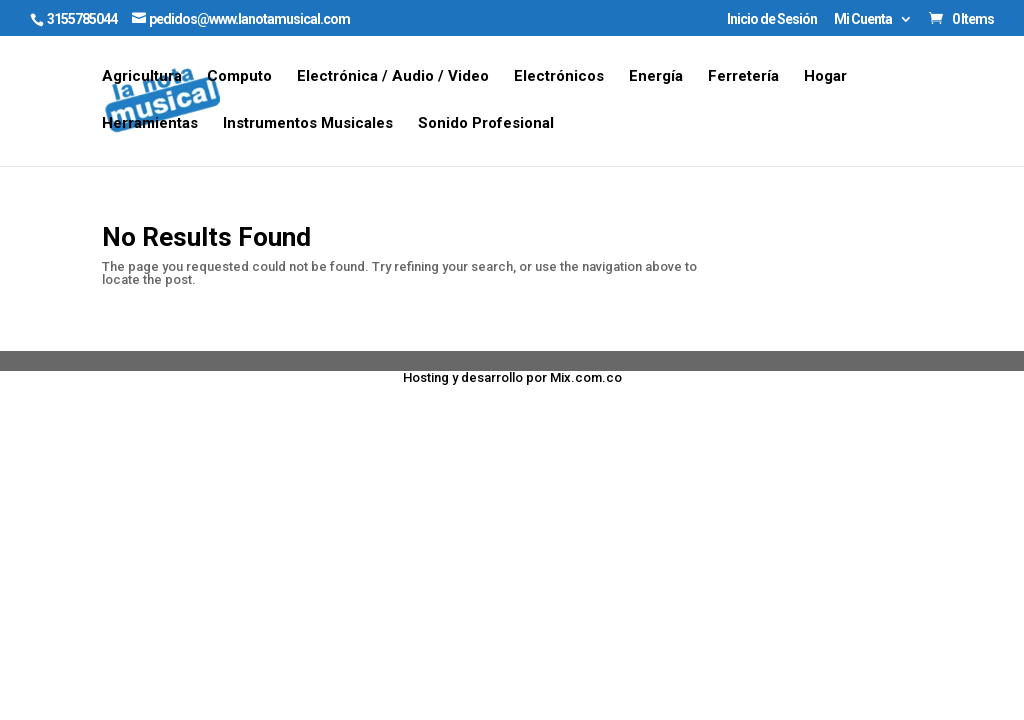 This screenshot has height=720, width=1024. Describe the element at coordinates (486, 124) in the screenshot. I see `Sonido Profesional` at that location.